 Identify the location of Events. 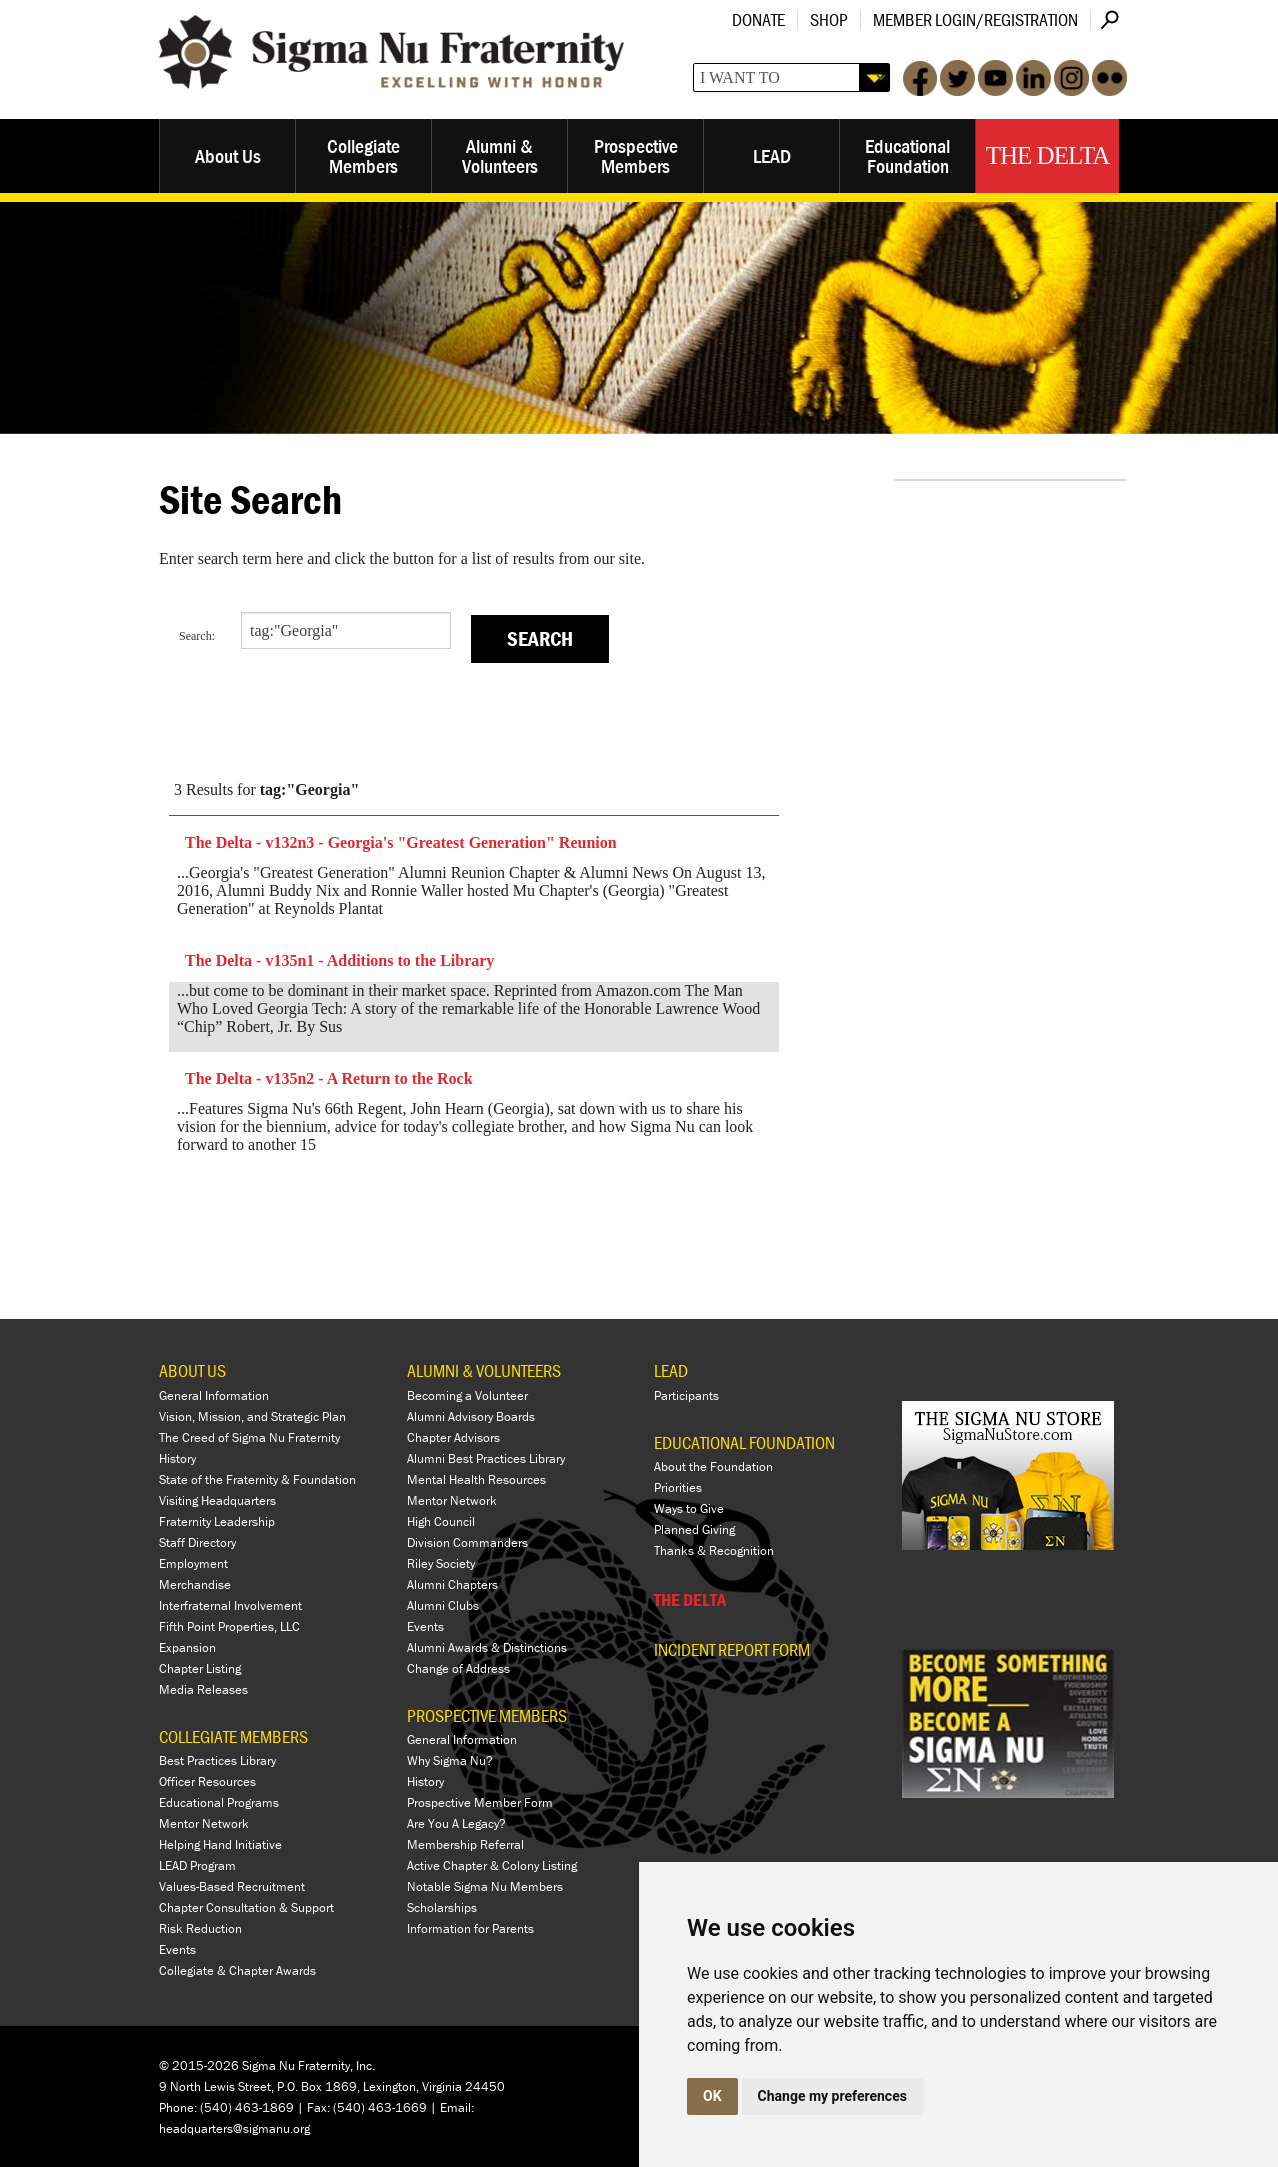
(177, 1949).